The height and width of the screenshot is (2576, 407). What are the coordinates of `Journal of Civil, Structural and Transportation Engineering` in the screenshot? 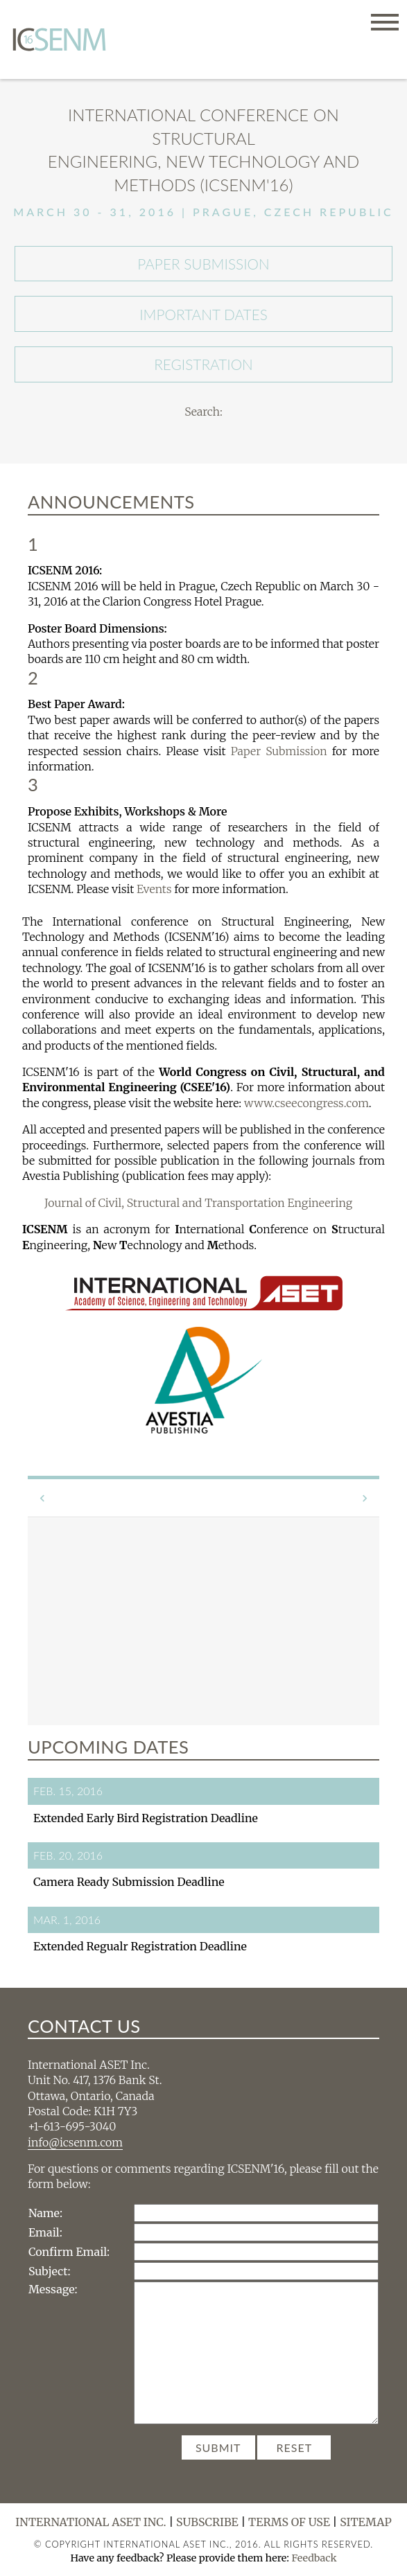 It's located at (198, 1203).